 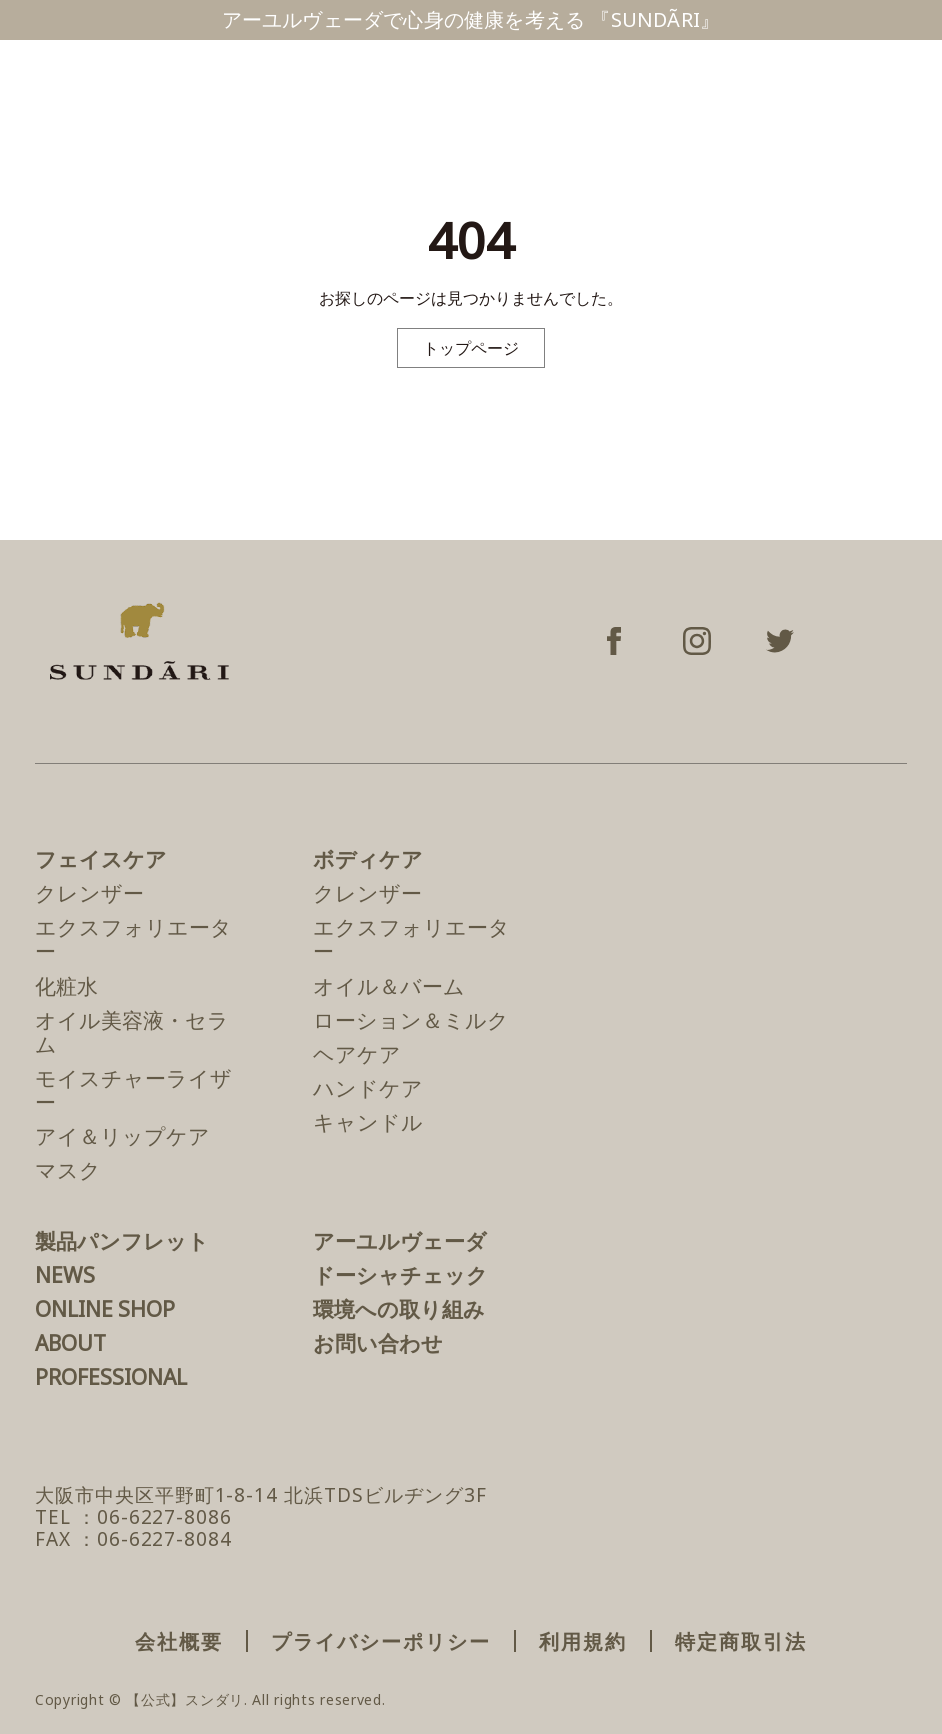 What do you see at coordinates (179, 1641) in the screenshot?
I see `会社概要` at bounding box center [179, 1641].